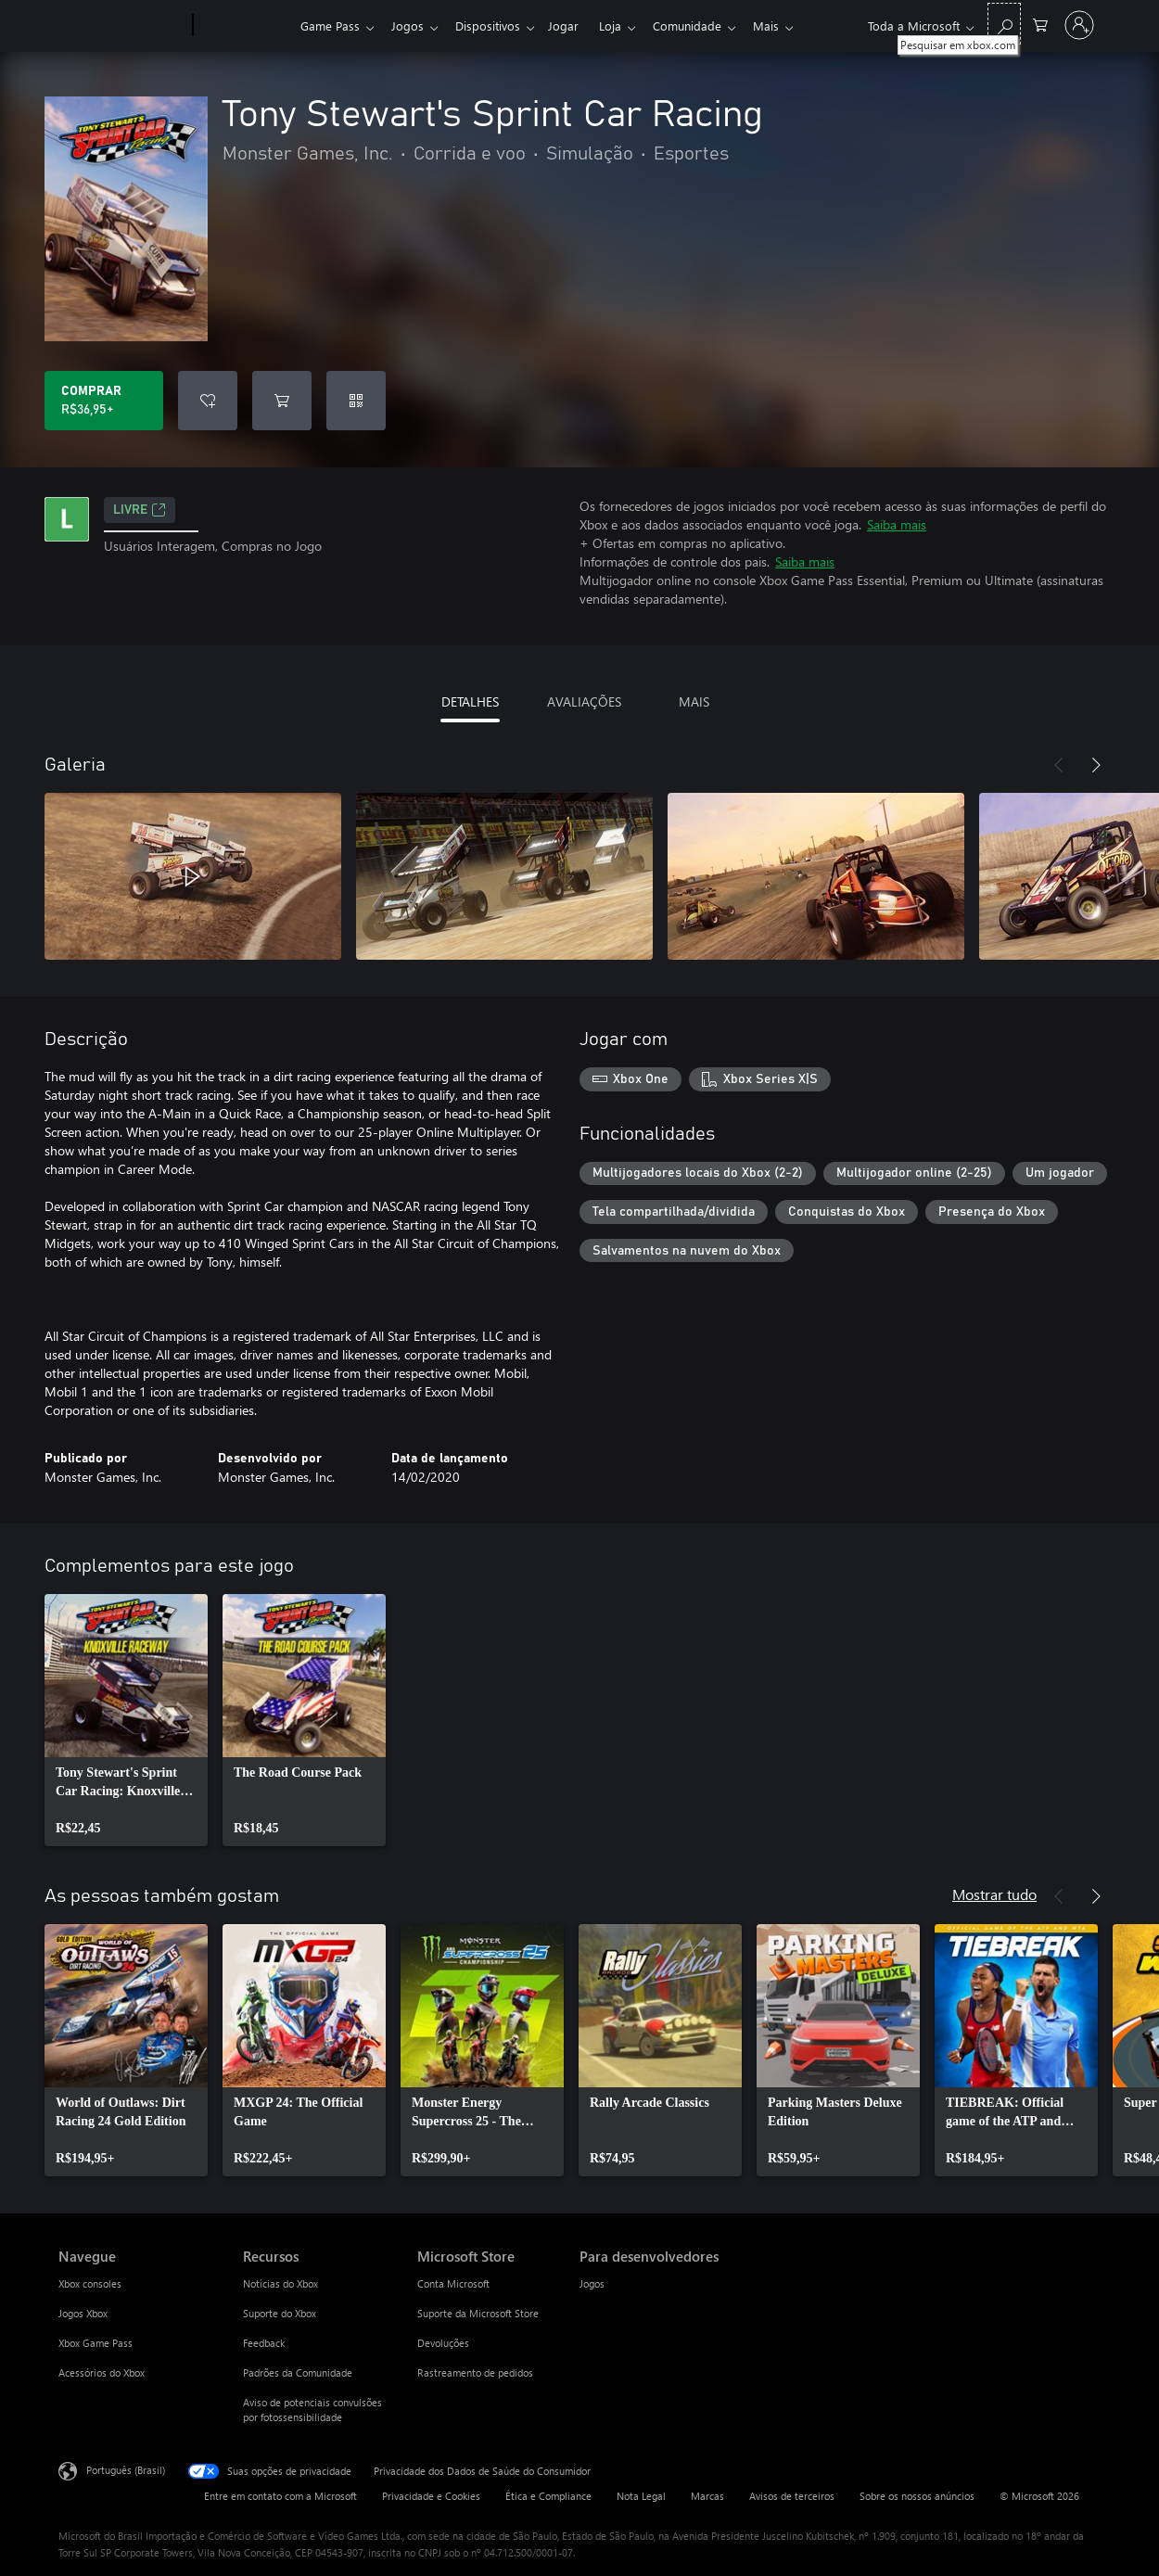  I want to click on [Pesquisar em xbox.com], so click(1004, 24).